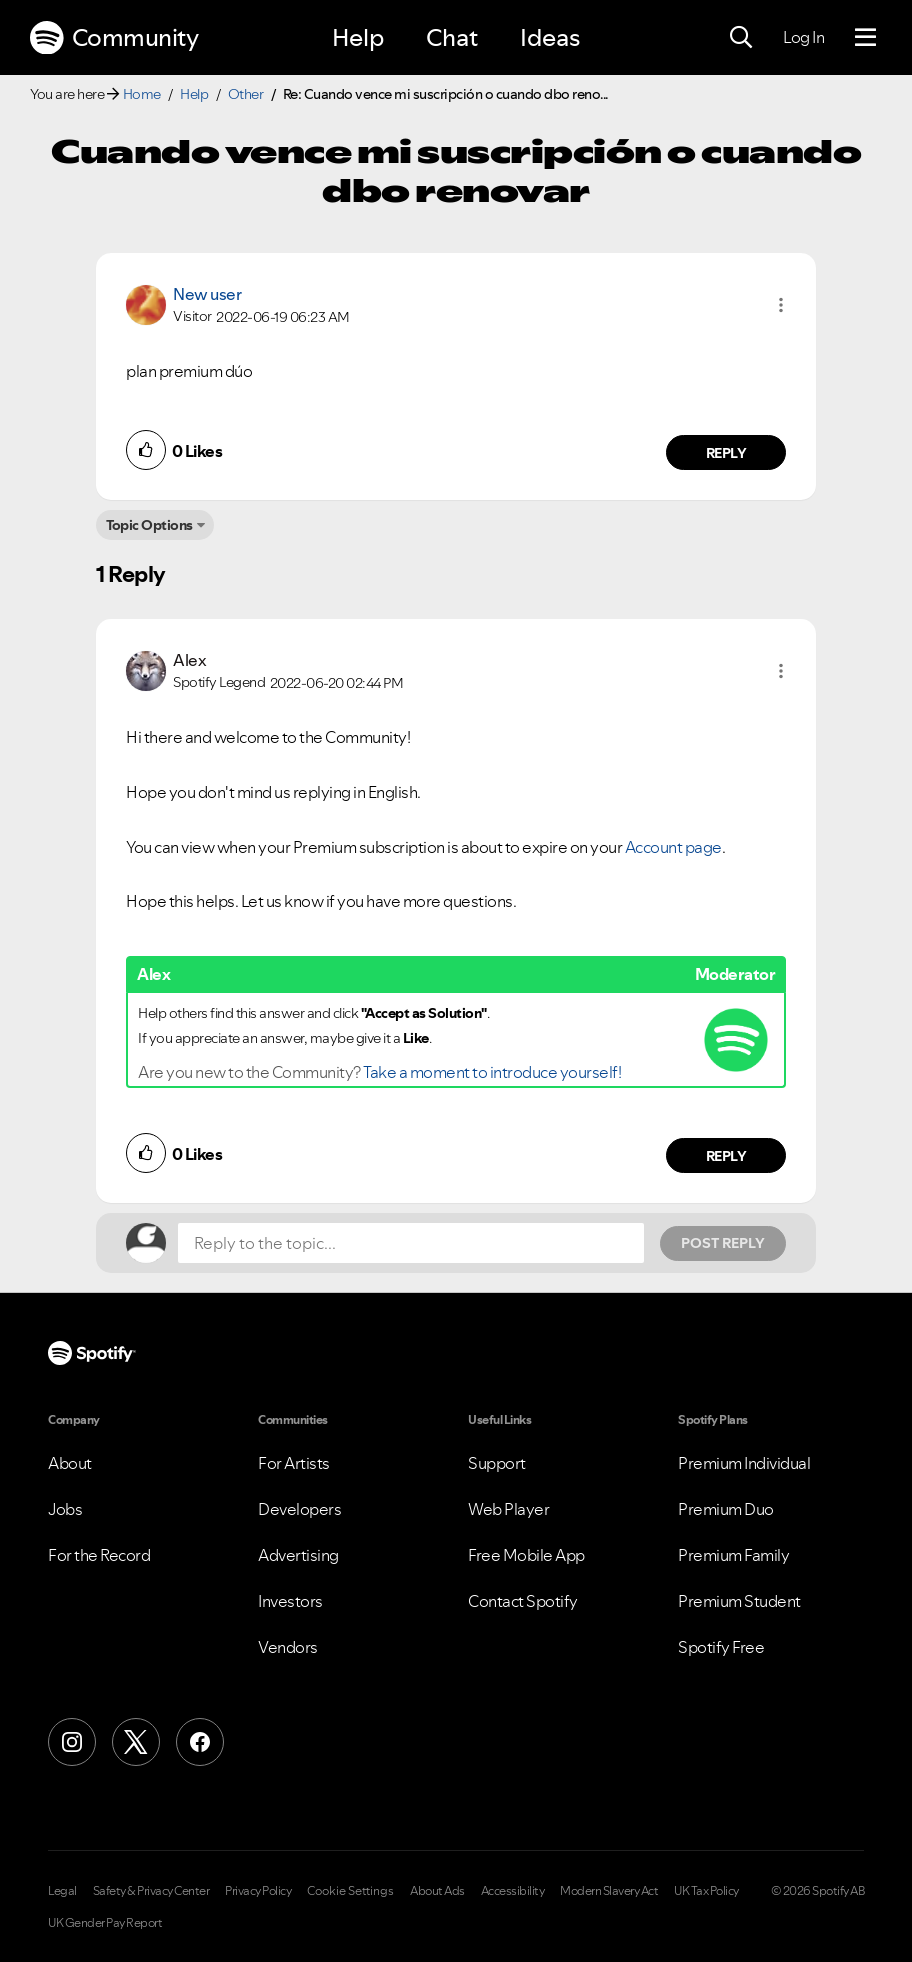  What do you see at coordinates (744, 1463) in the screenshot?
I see `Premium Individual` at bounding box center [744, 1463].